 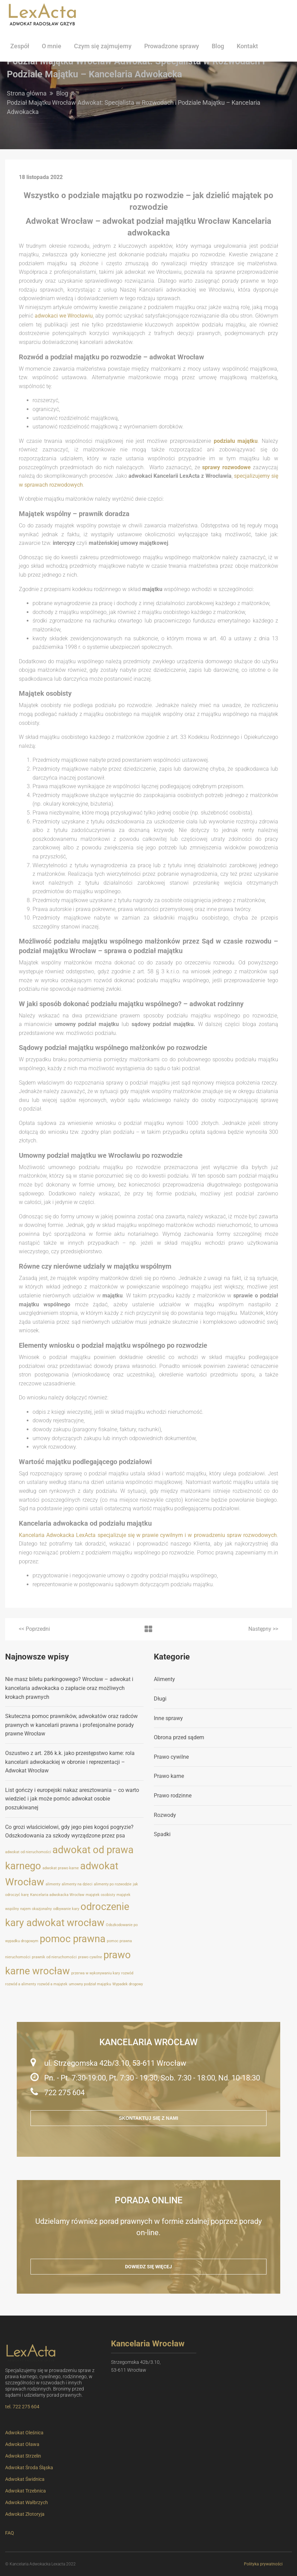 I want to click on Kancelaria Adwokacka LexActa specjalizuje się w prawie cywilnym i w prowadzeniu spraw rozwodowych, so click(x=148, y=1535).